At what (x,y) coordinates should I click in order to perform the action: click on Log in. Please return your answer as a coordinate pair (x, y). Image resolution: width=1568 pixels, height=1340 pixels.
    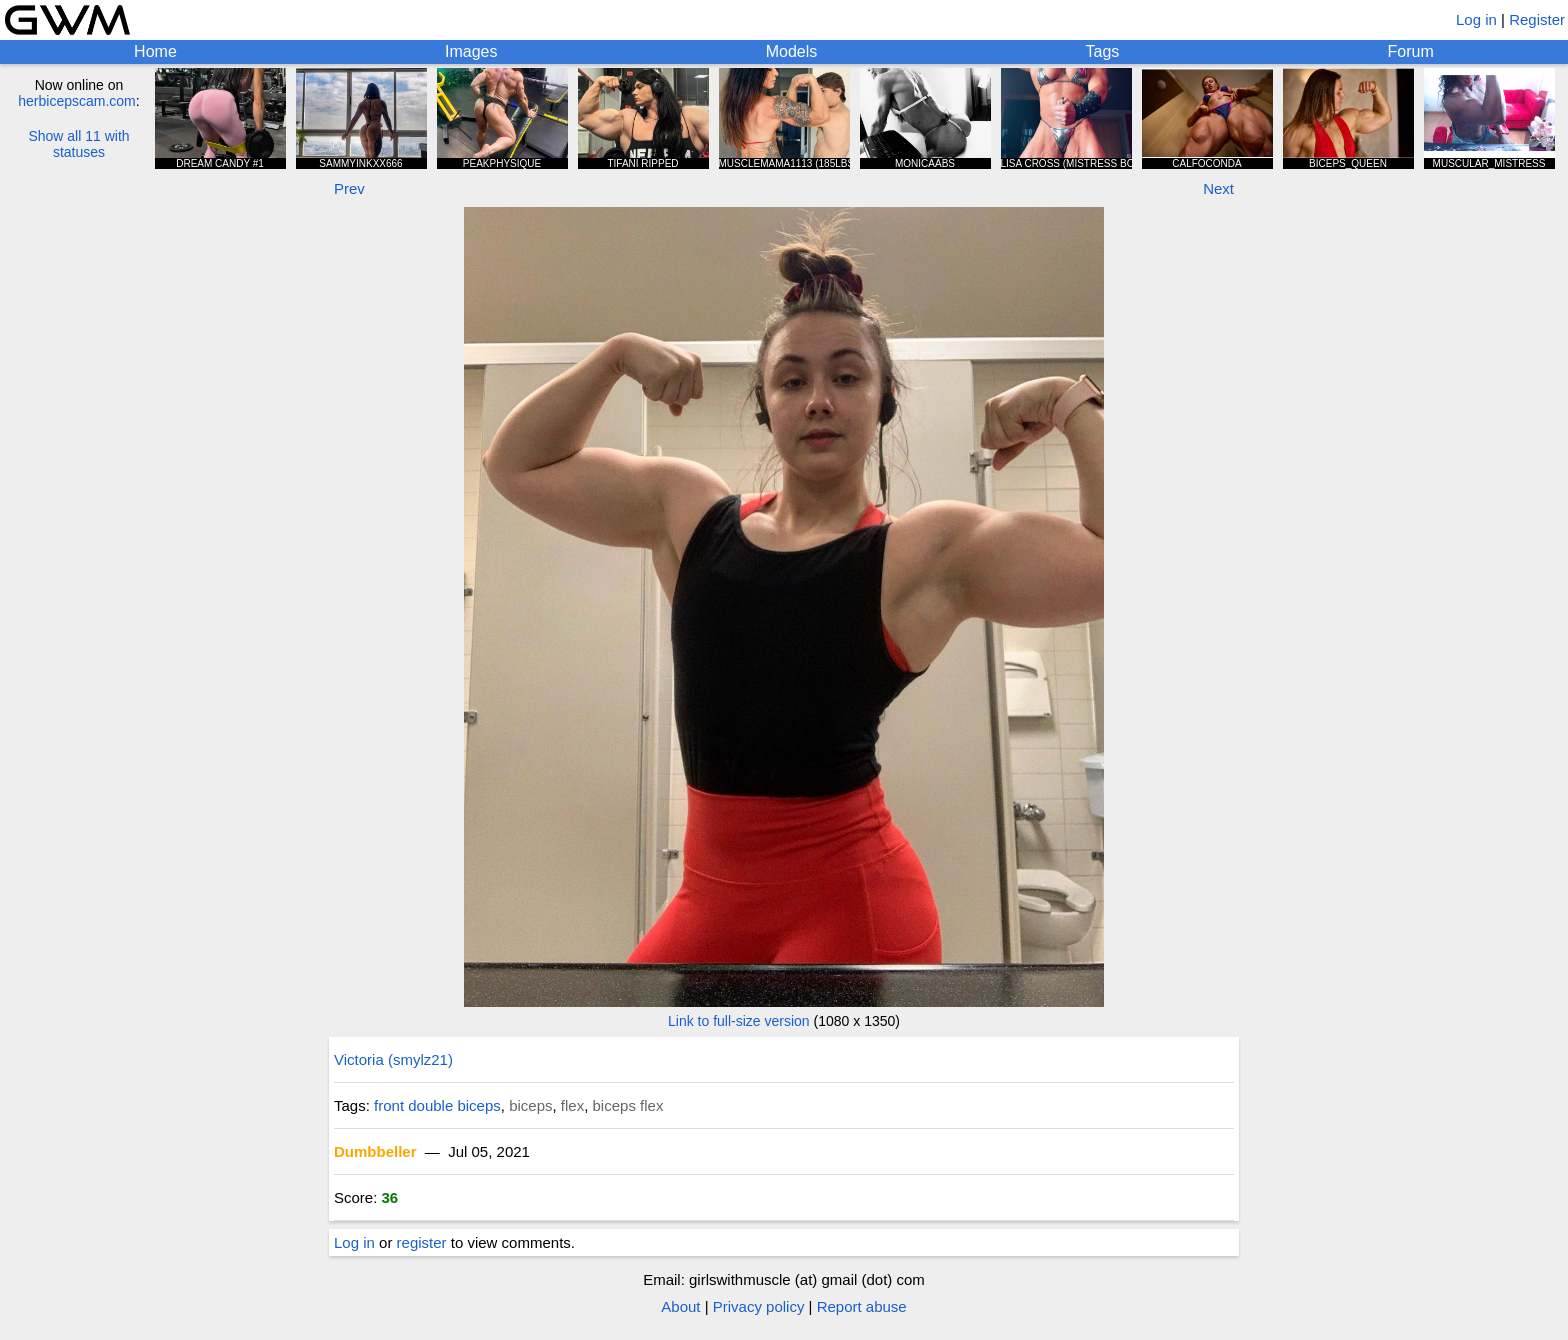
    Looking at the image, I should click on (1476, 19).